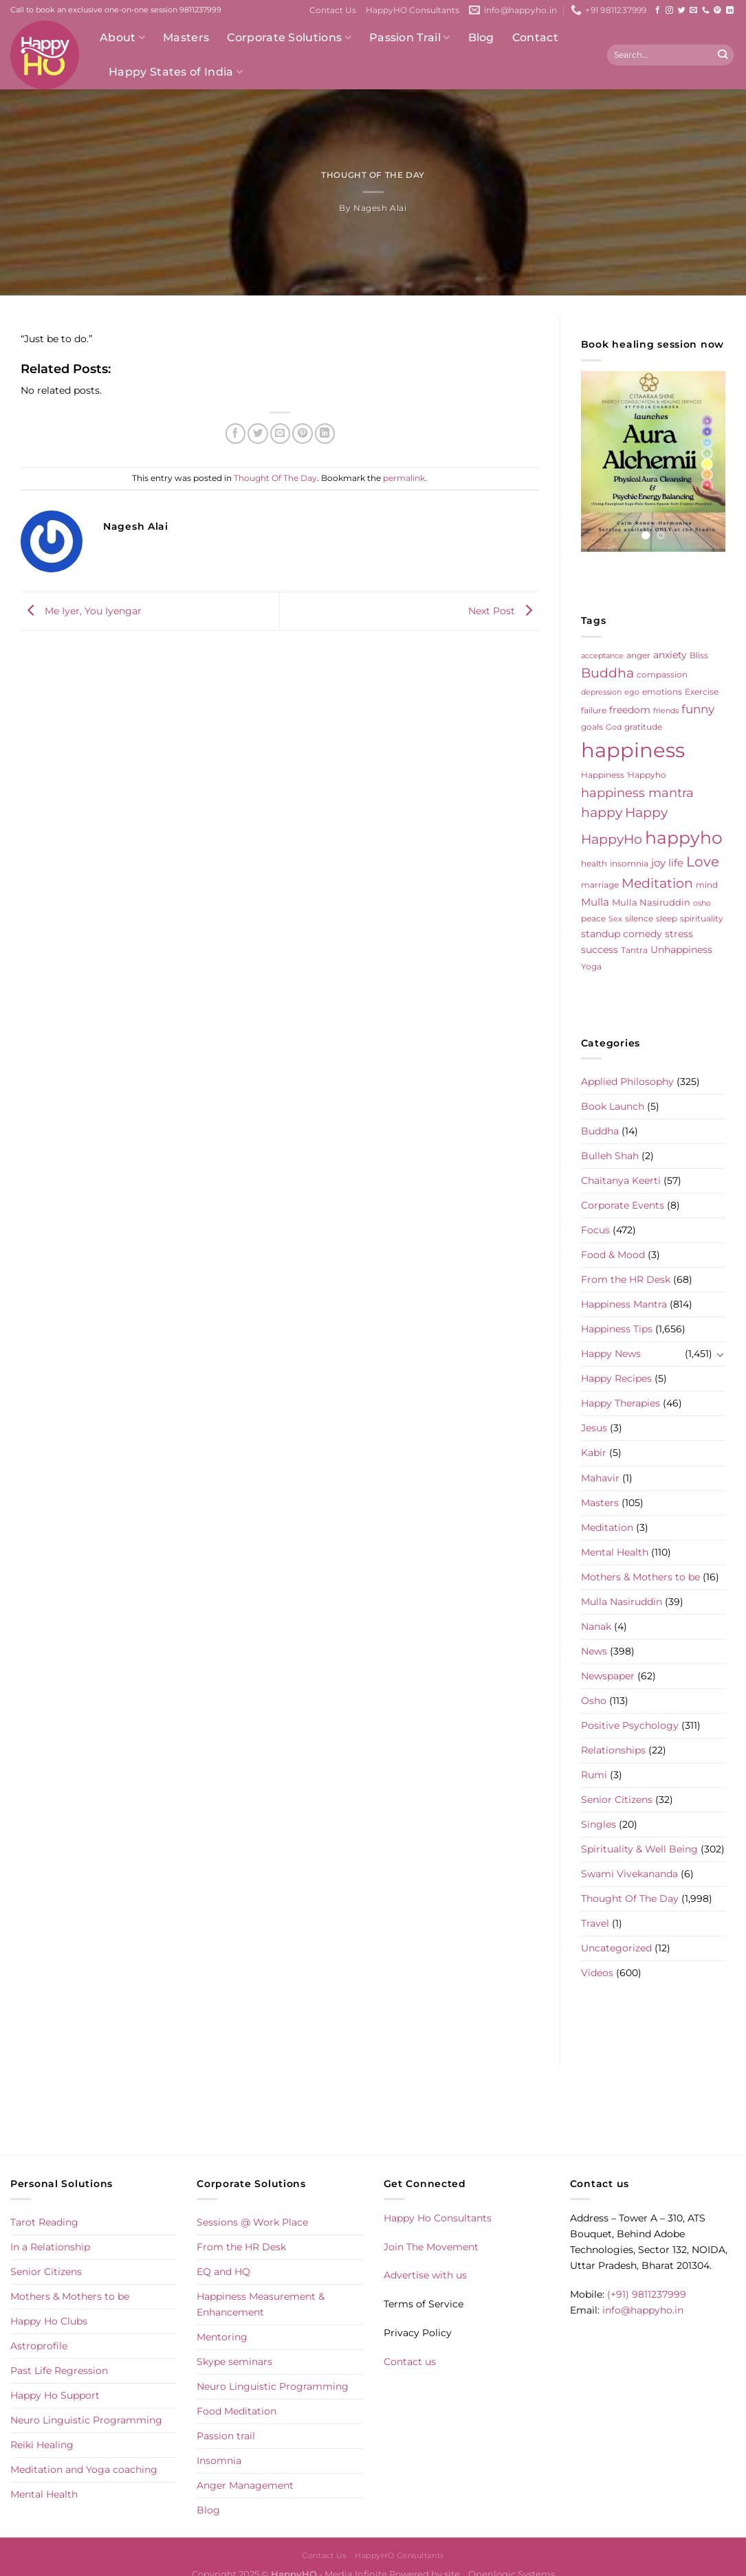 Image resolution: width=746 pixels, height=2576 pixels. What do you see at coordinates (681, 949) in the screenshot?
I see `Unhappiness [Unhappiness (8 items)]` at bounding box center [681, 949].